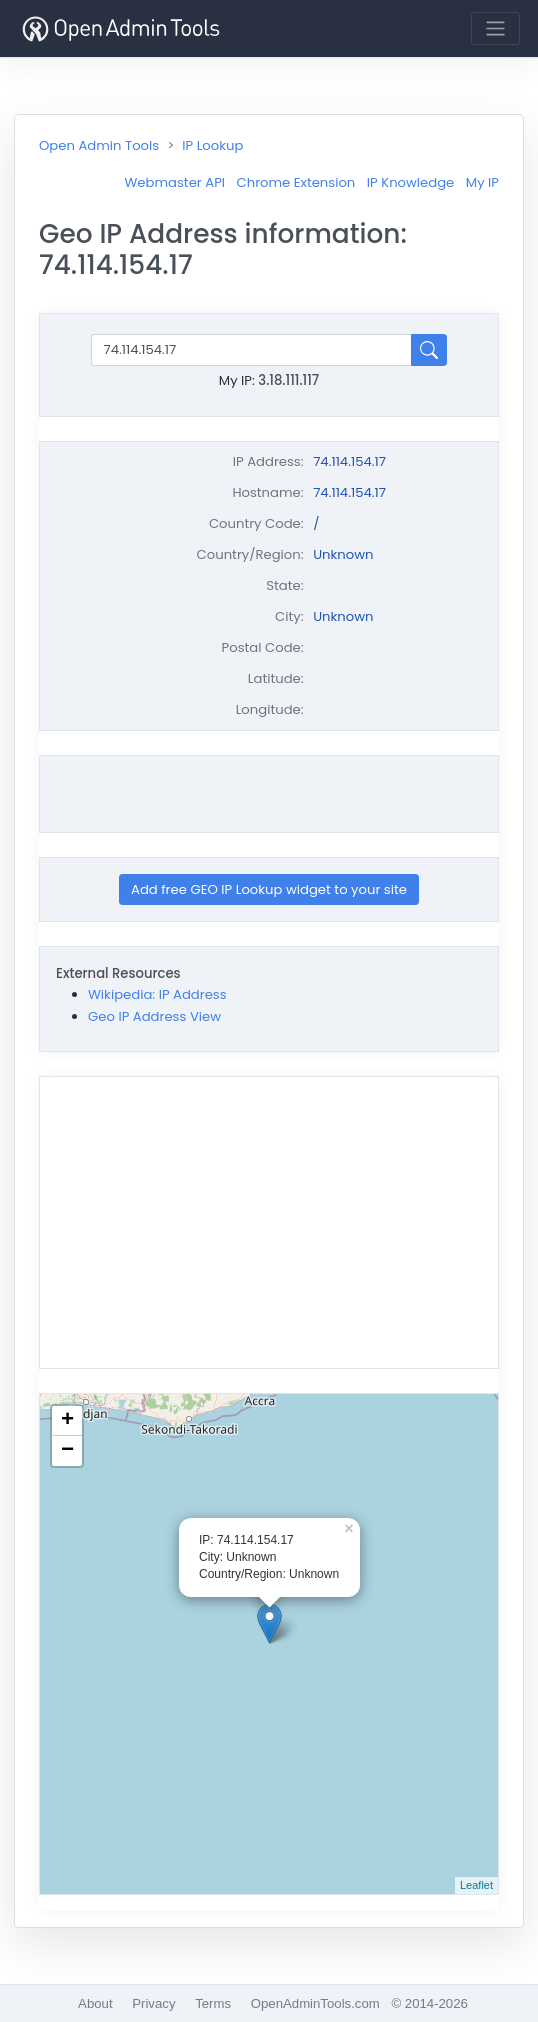 The height and width of the screenshot is (2022, 538). Describe the element at coordinates (482, 182) in the screenshot. I see `My IP` at that location.